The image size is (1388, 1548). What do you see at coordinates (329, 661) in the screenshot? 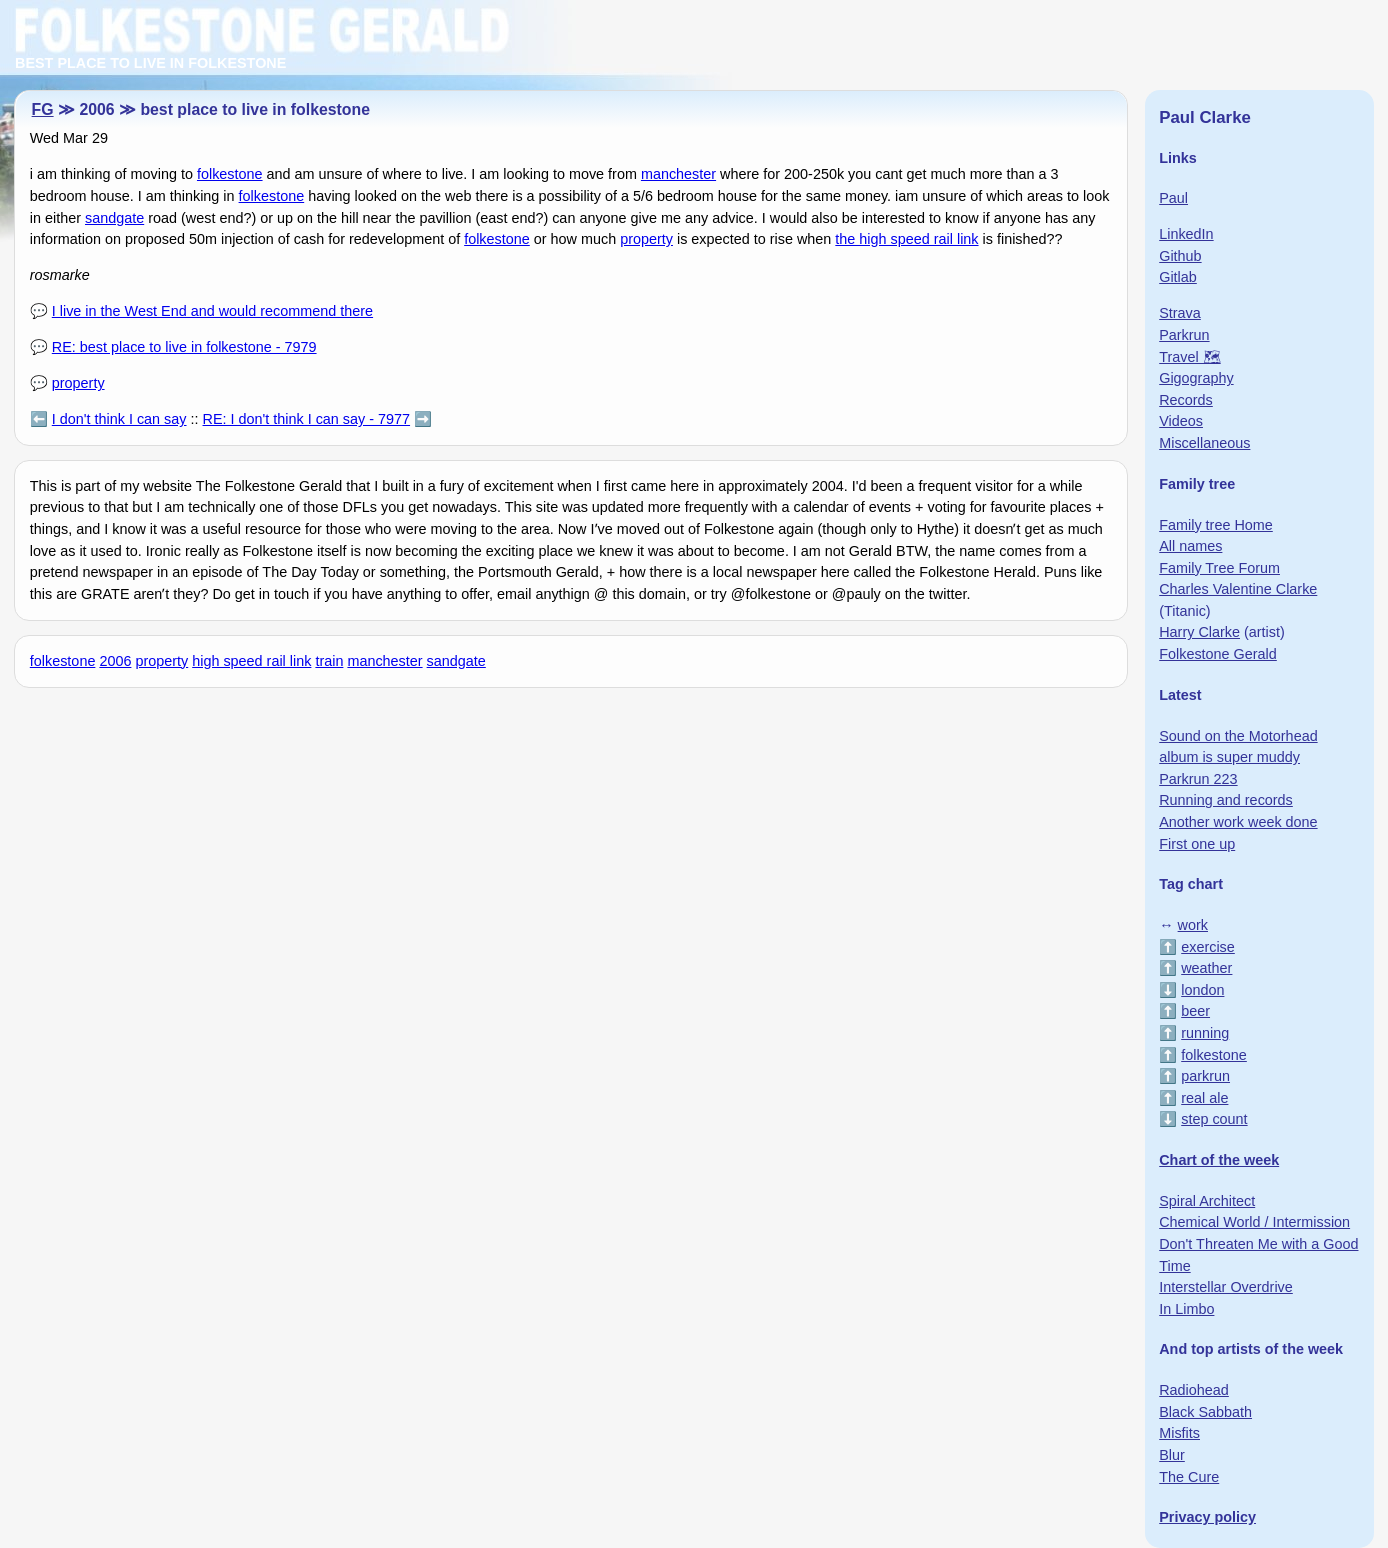
I see `train` at bounding box center [329, 661].